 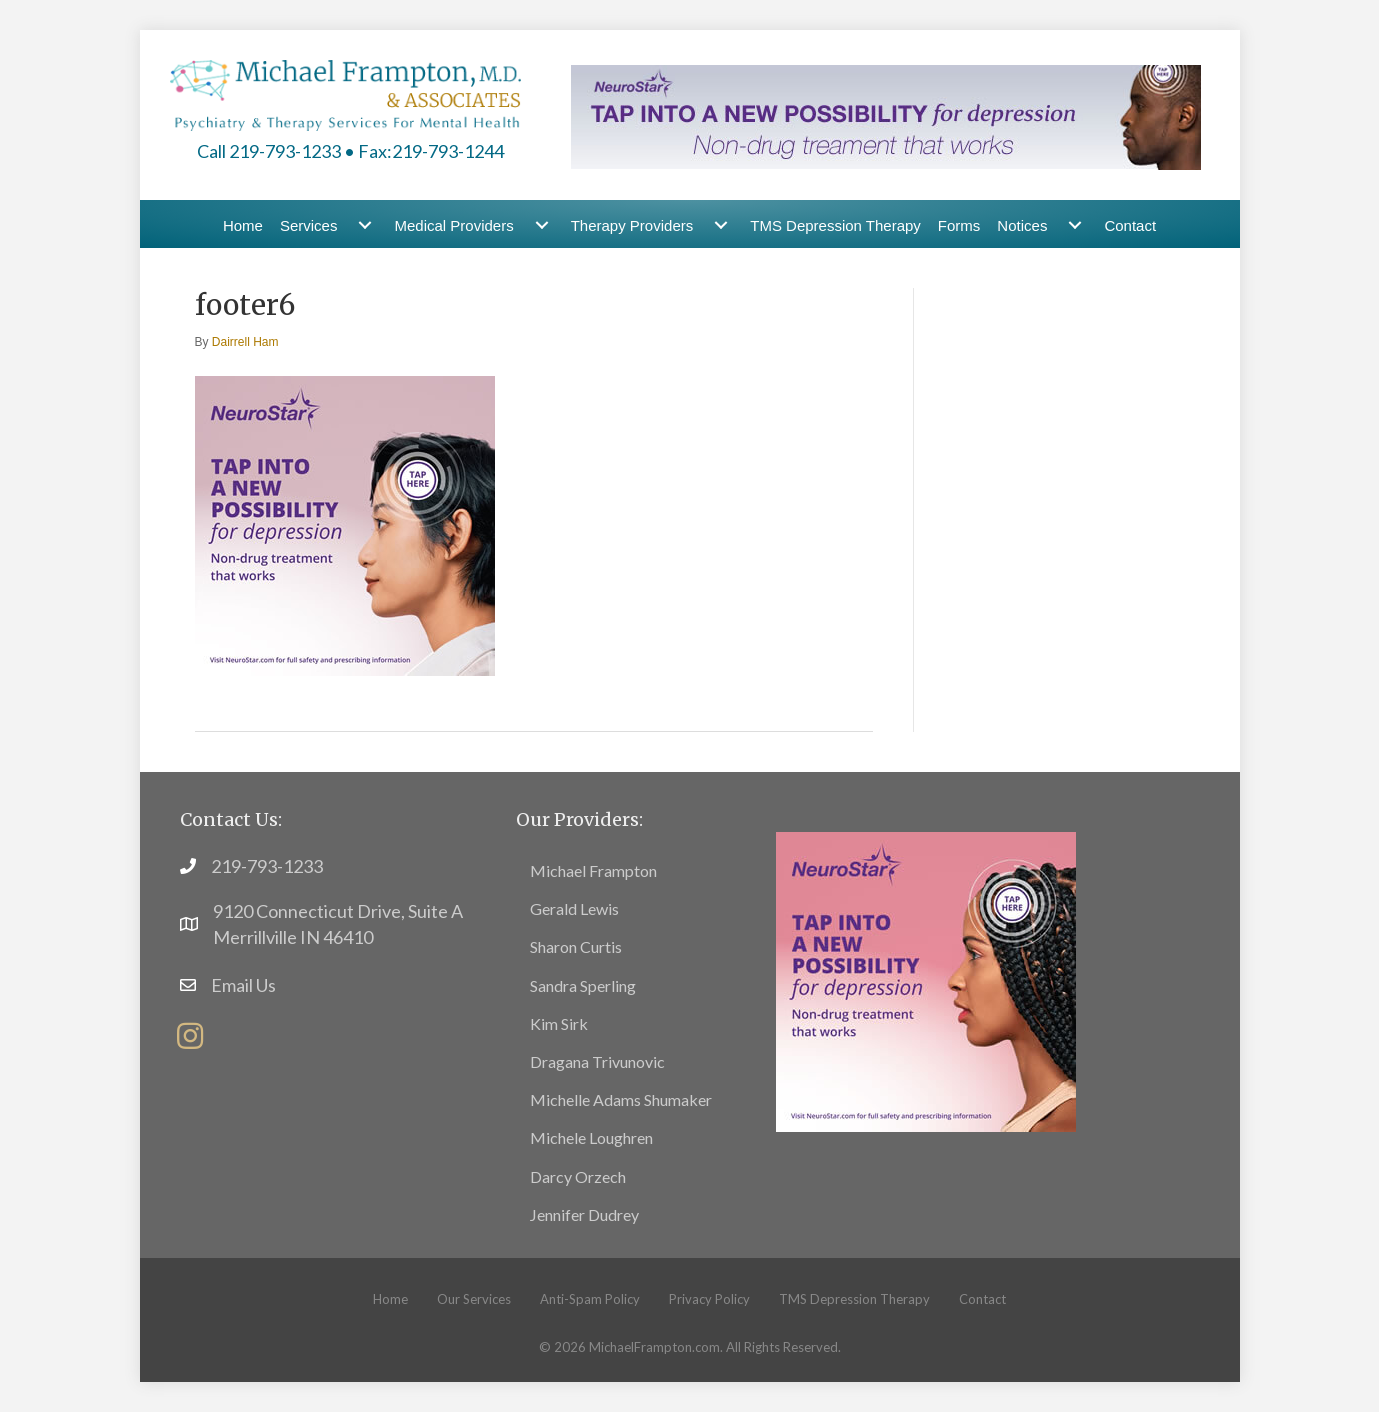 I want to click on Michele Loughren, so click(x=591, y=1137).